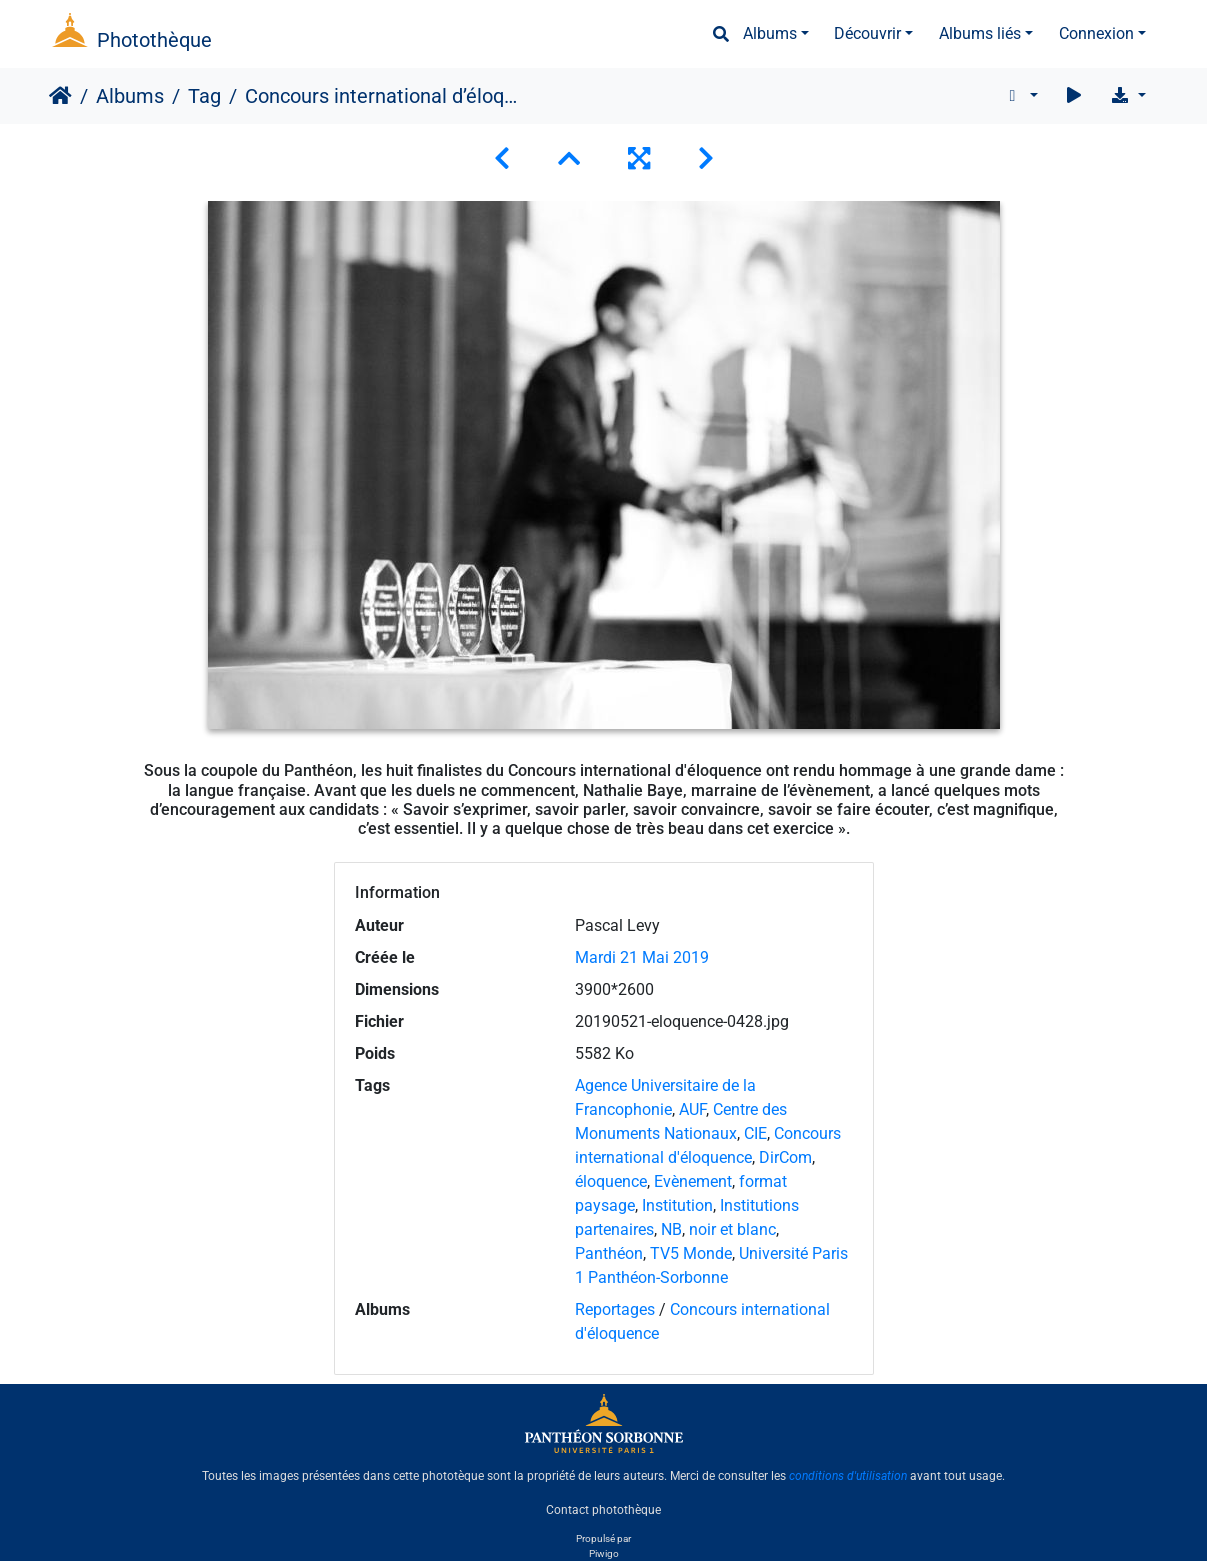 This screenshot has width=1207, height=1561. What do you see at coordinates (603, 1510) in the screenshot?
I see `Contact photothèque` at bounding box center [603, 1510].